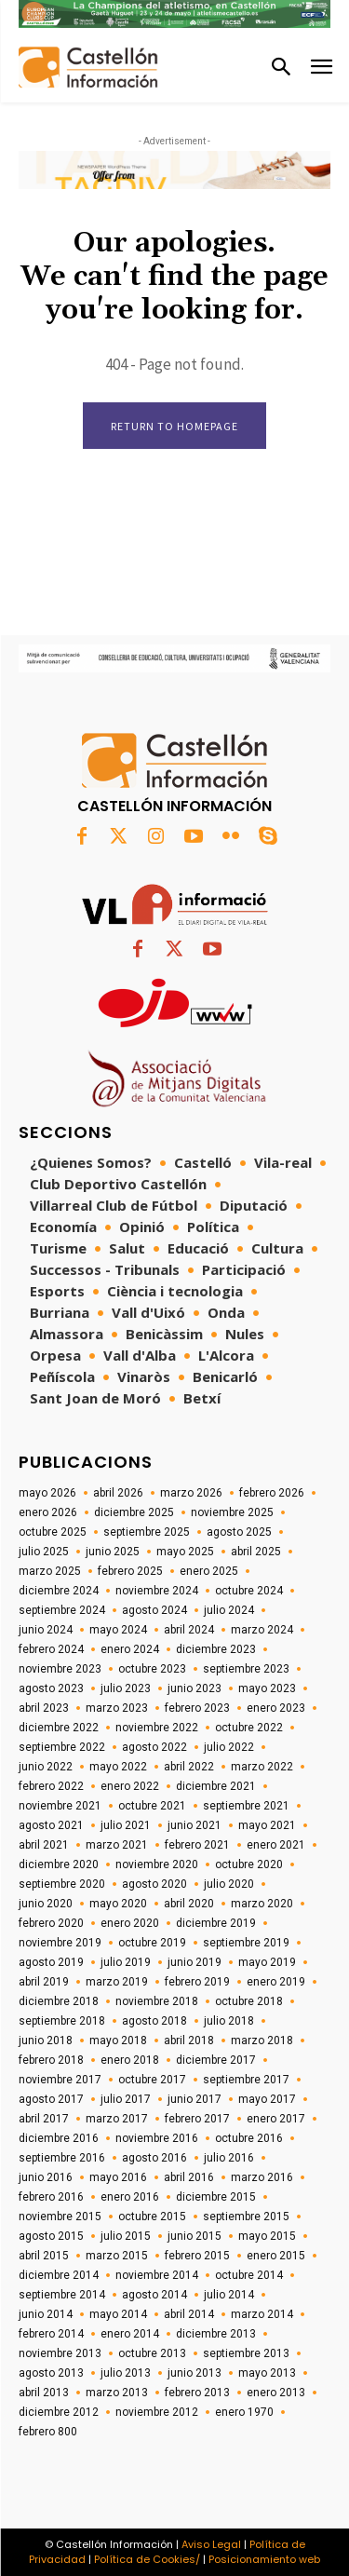 Image resolution: width=349 pixels, height=2576 pixels. I want to click on agosto 2020, so click(154, 1884).